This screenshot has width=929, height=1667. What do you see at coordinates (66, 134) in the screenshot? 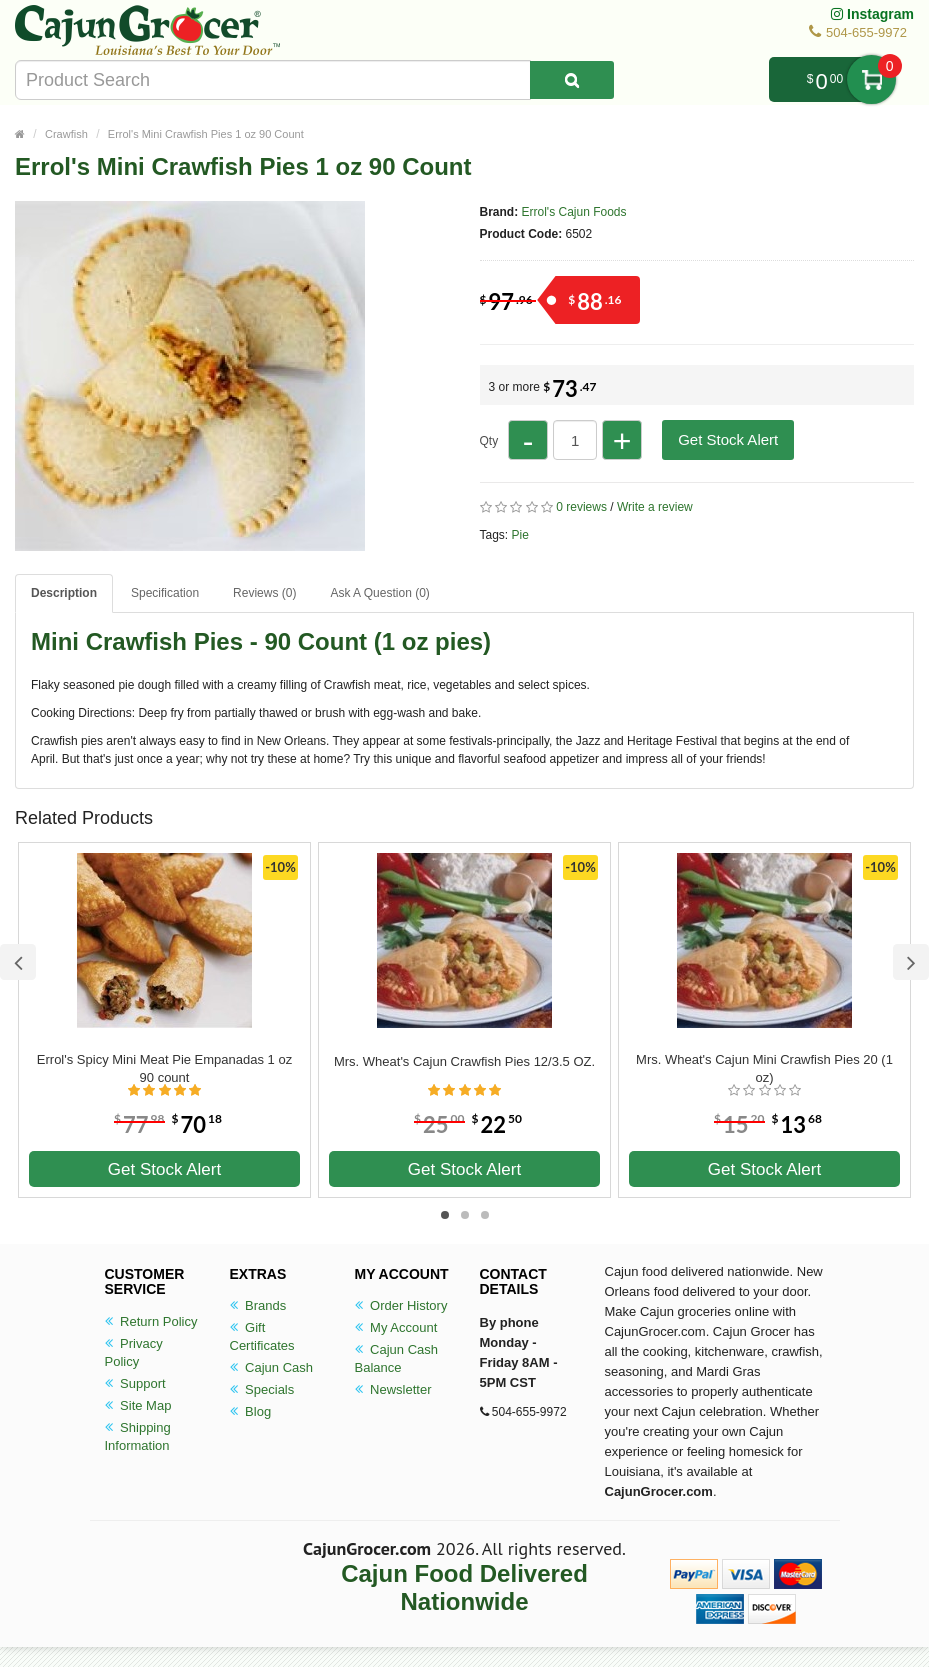
I see `Crawfish` at bounding box center [66, 134].